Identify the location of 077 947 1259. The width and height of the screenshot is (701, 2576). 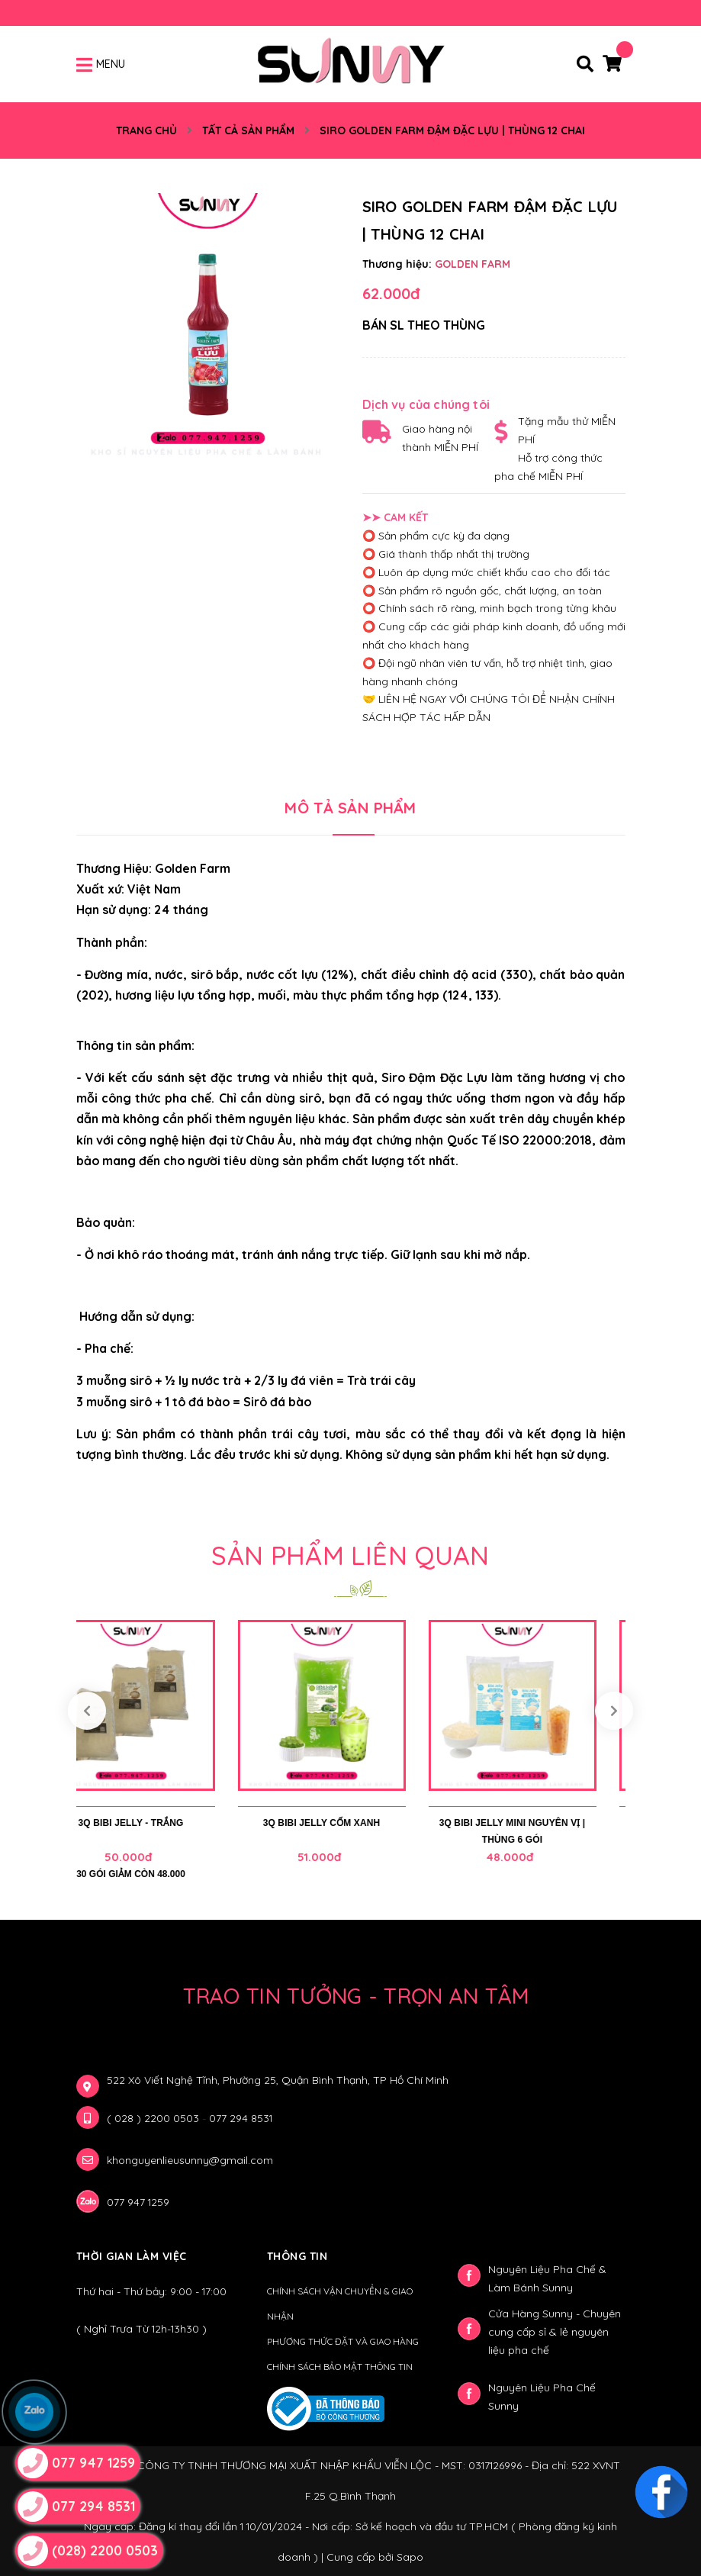
(138, 2202).